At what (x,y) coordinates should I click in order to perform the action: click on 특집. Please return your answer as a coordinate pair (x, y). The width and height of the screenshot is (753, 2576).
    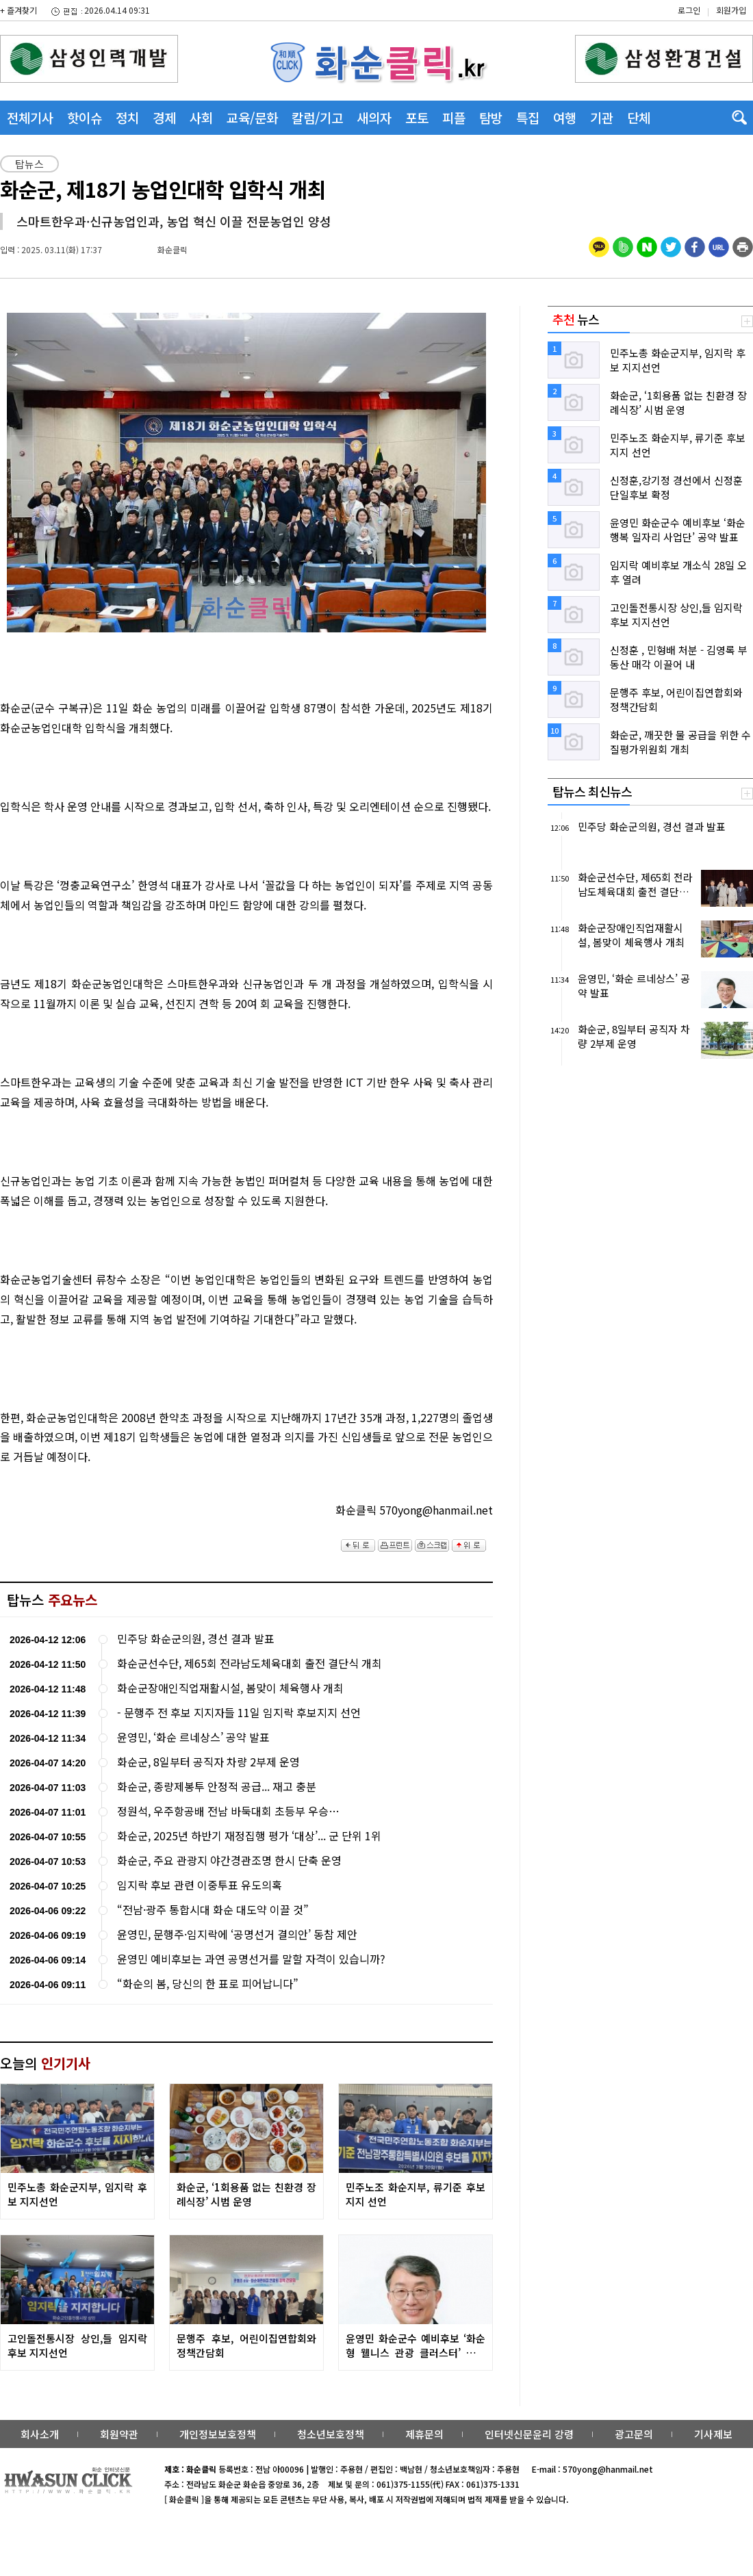
    Looking at the image, I should click on (527, 117).